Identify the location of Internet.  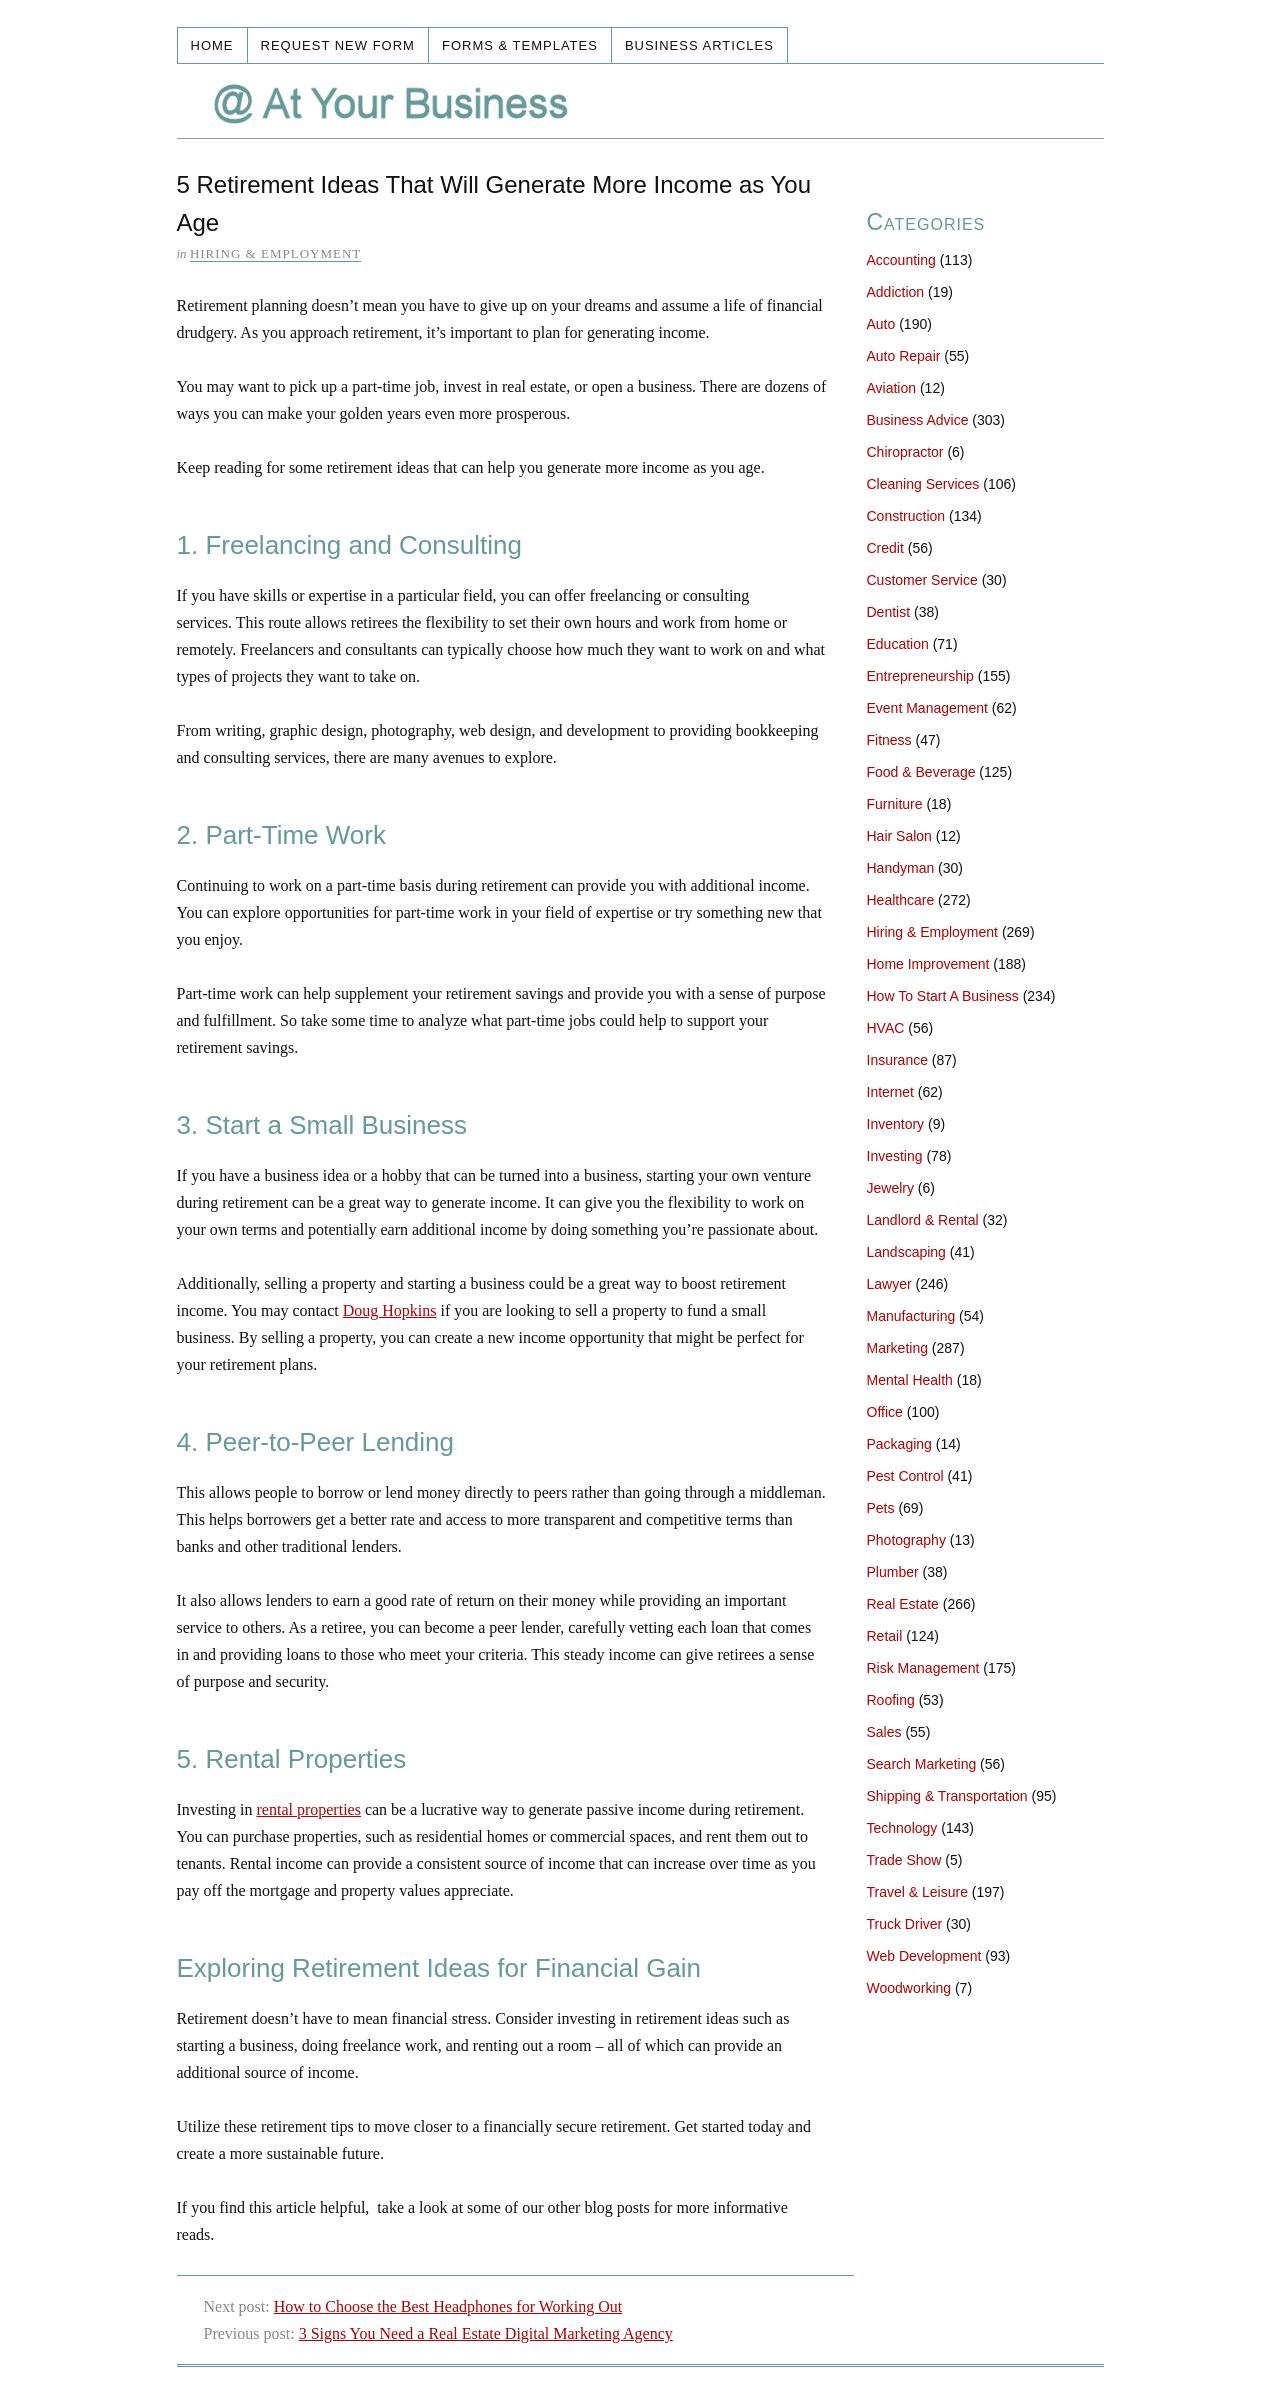
(890, 1092).